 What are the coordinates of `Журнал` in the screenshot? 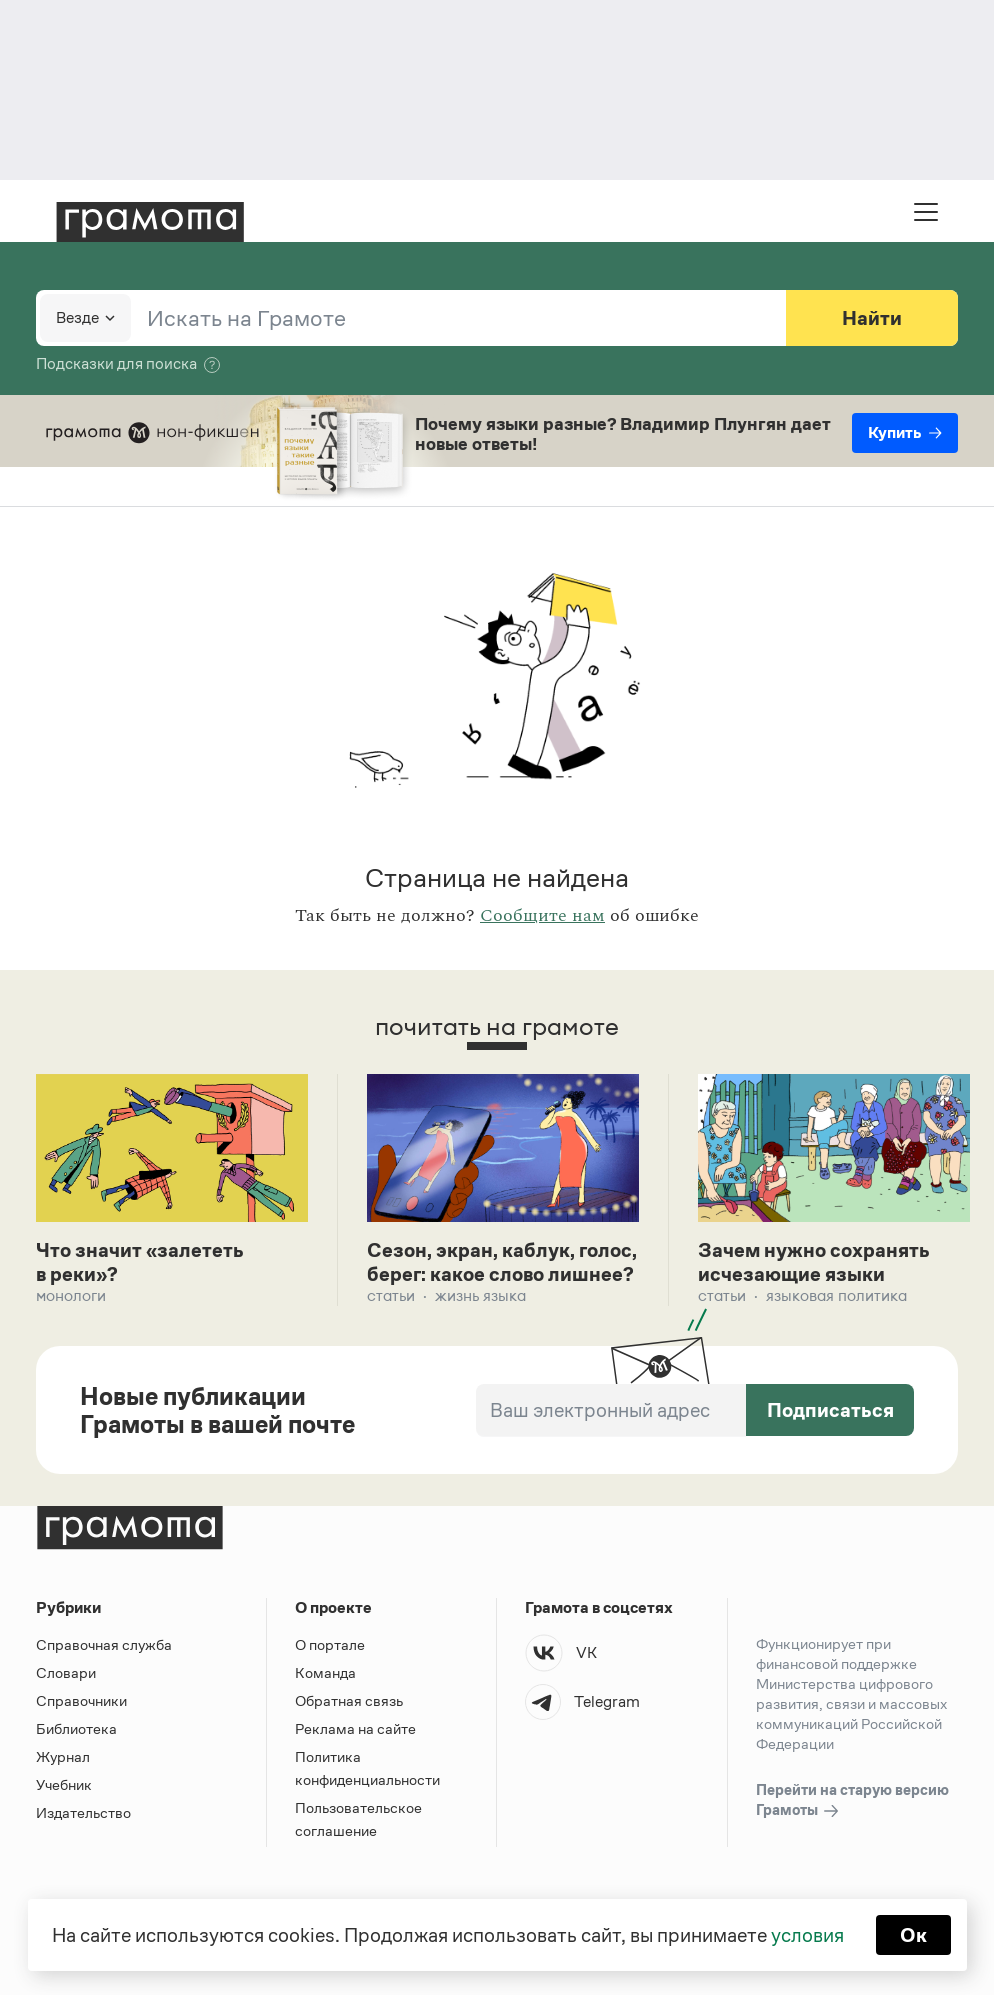 It's located at (63, 1756).